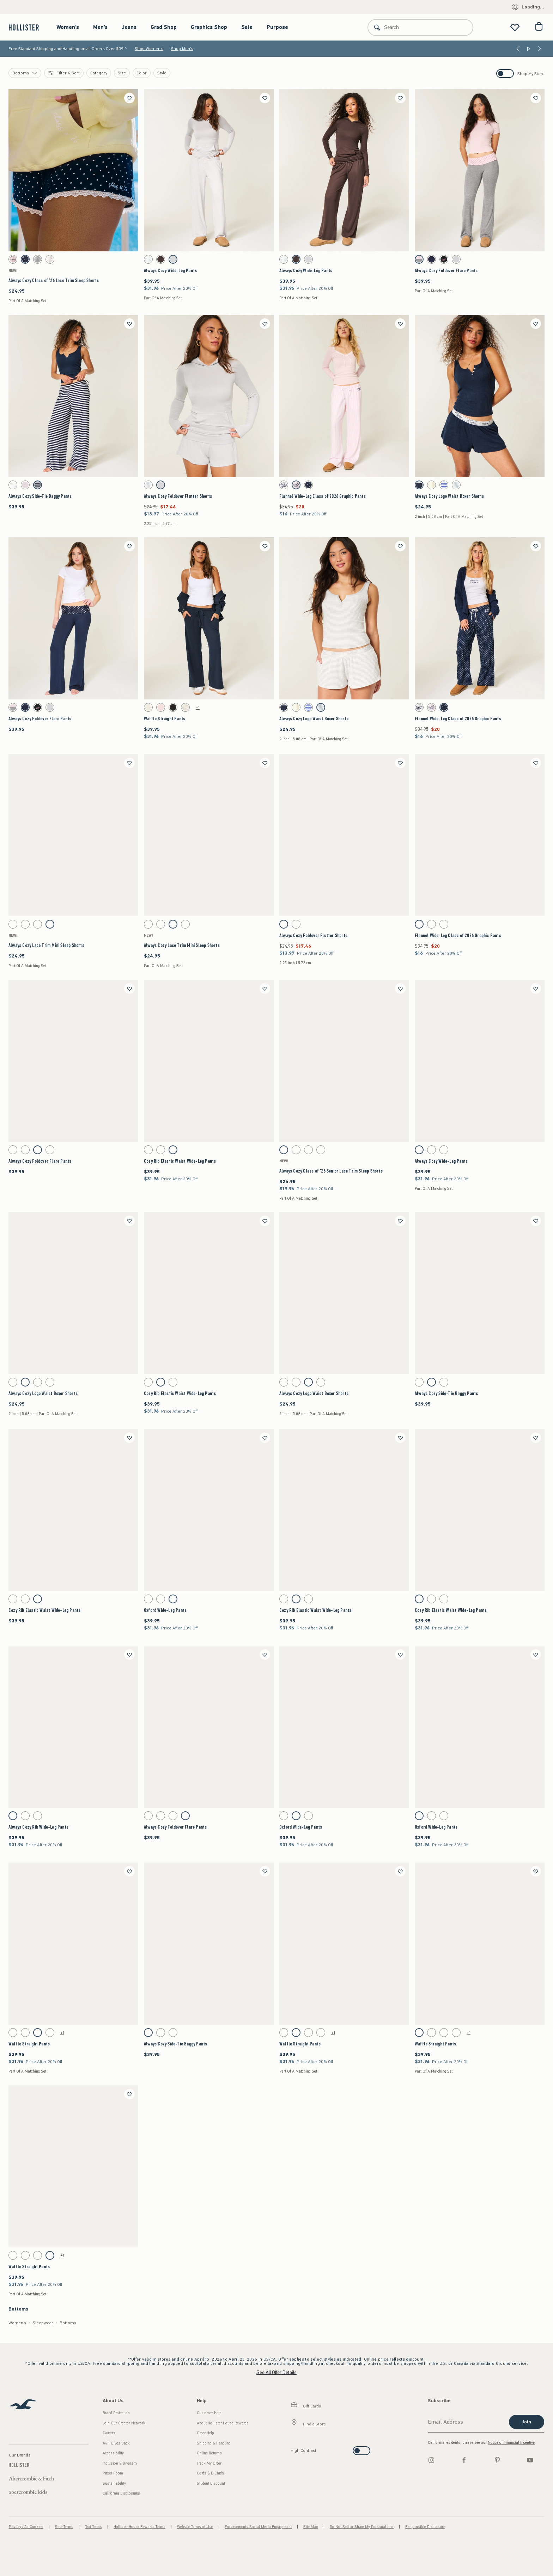 Image resolution: width=553 pixels, height=2576 pixels. I want to click on Site Map, so click(310, 2526).